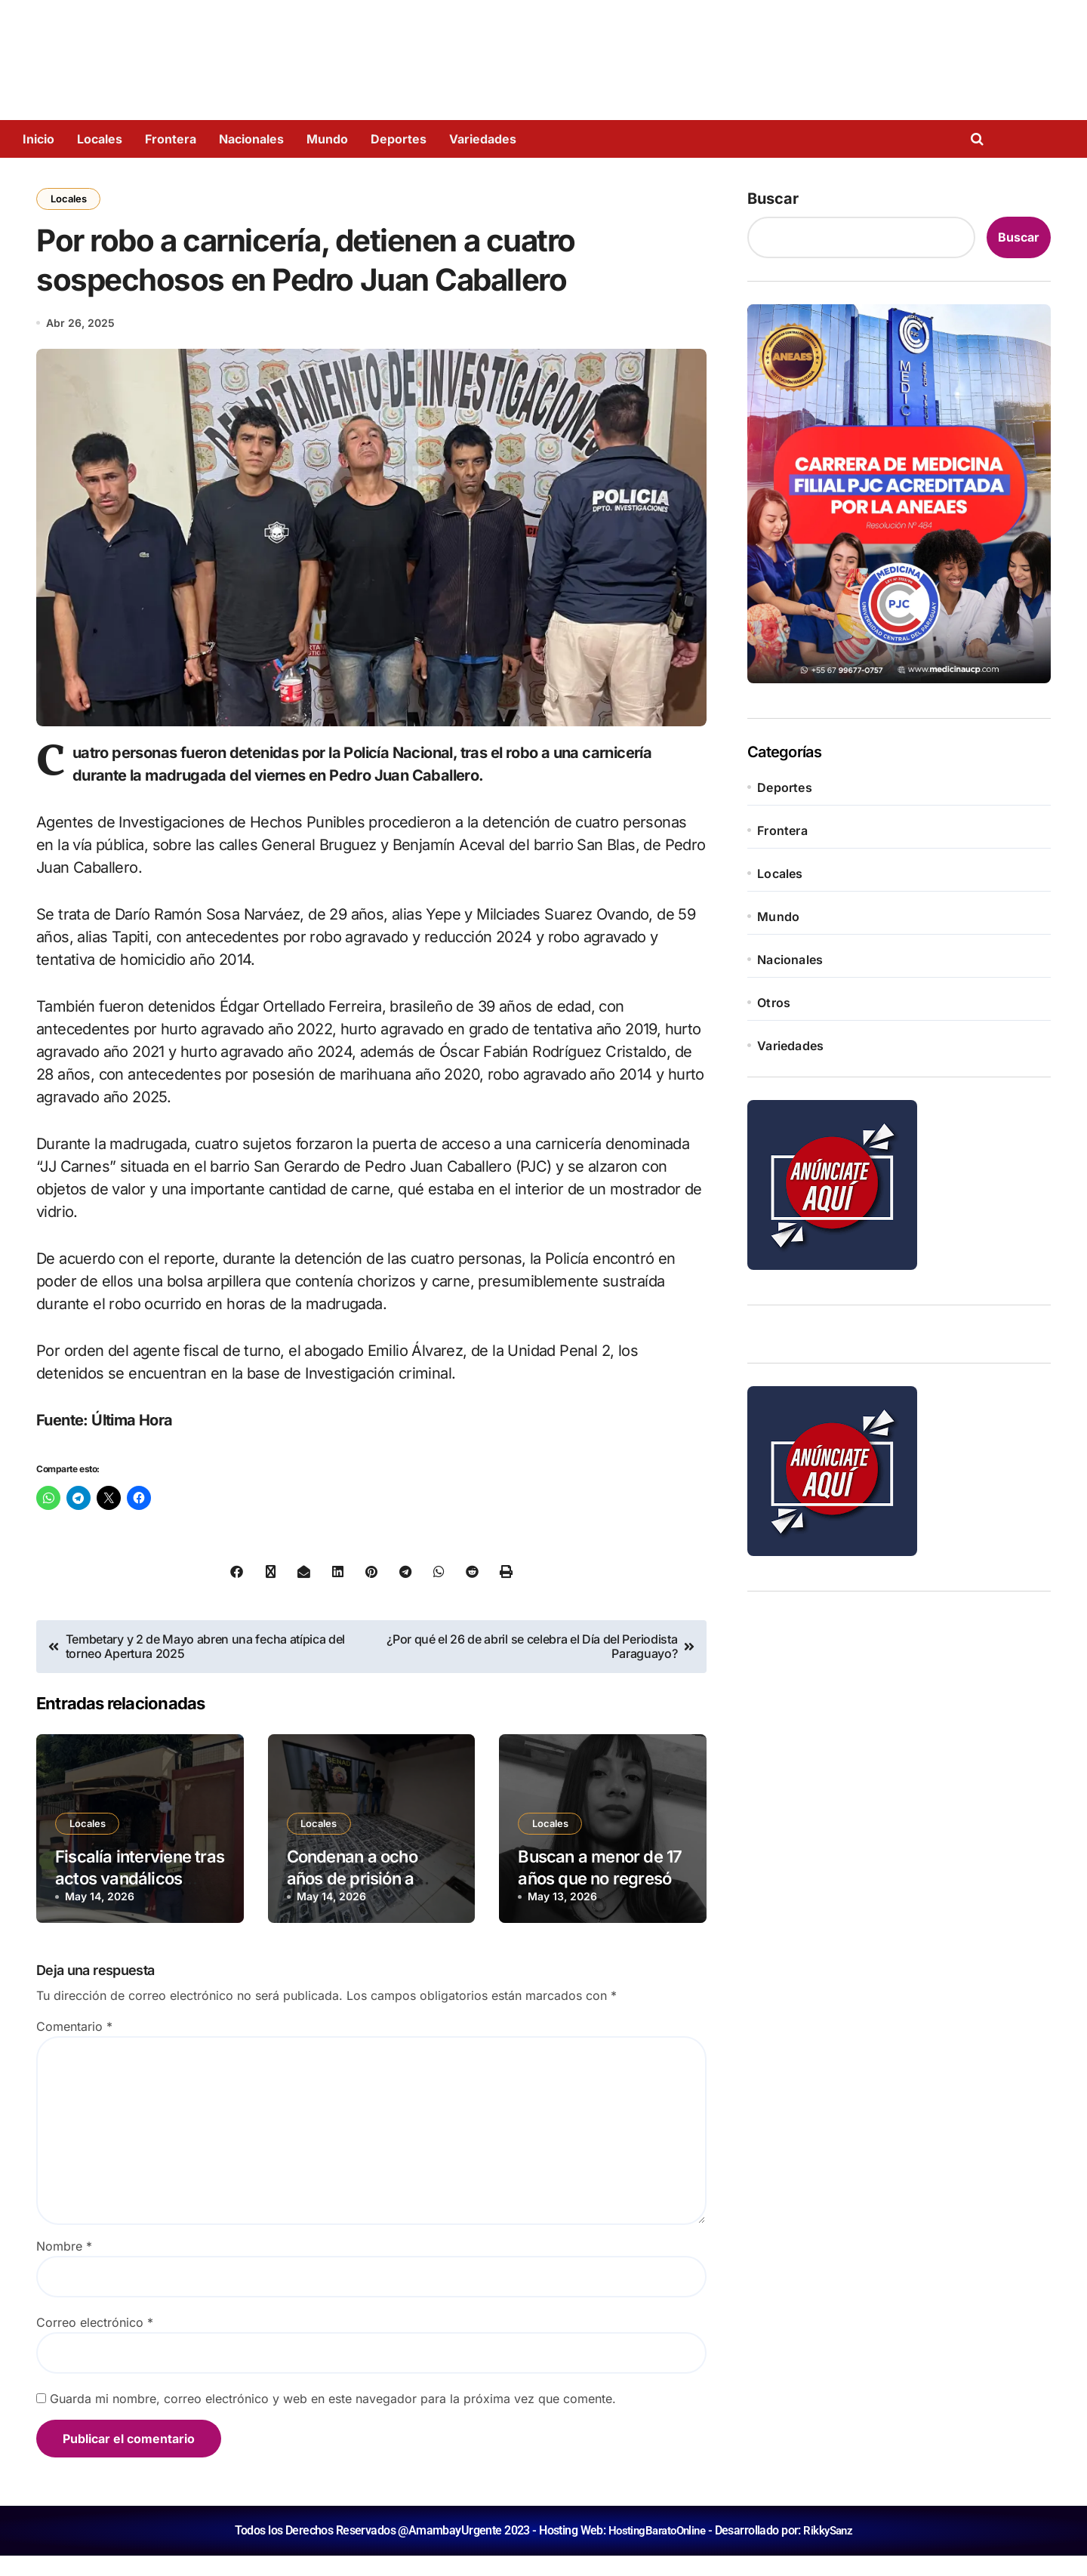 The height and width of the screenshot is (2576, 1087). What do you see at coordinates (655, 2551) in the screenshot?
I see `HostingBaratoOnline` at bounding box center [655, 2551].